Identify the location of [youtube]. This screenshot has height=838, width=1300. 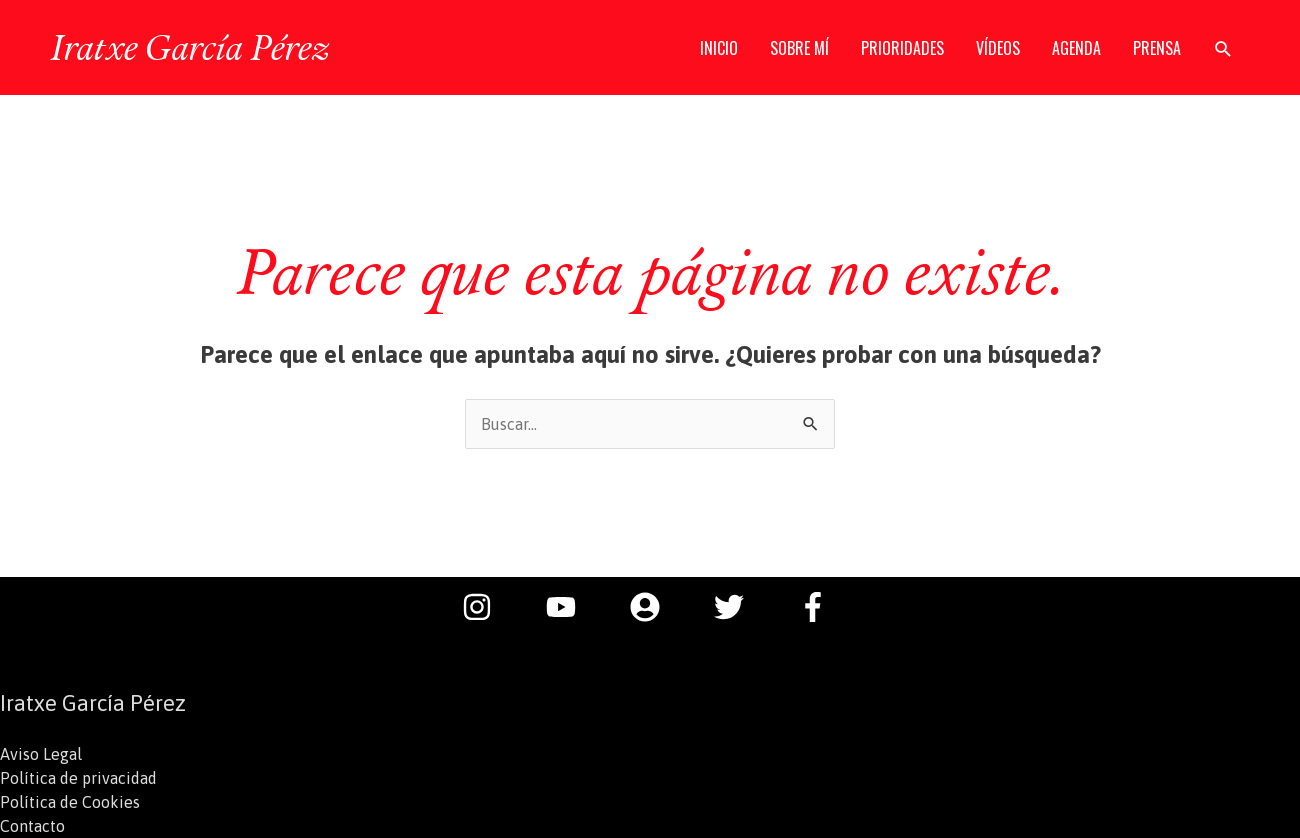
(571, 607).